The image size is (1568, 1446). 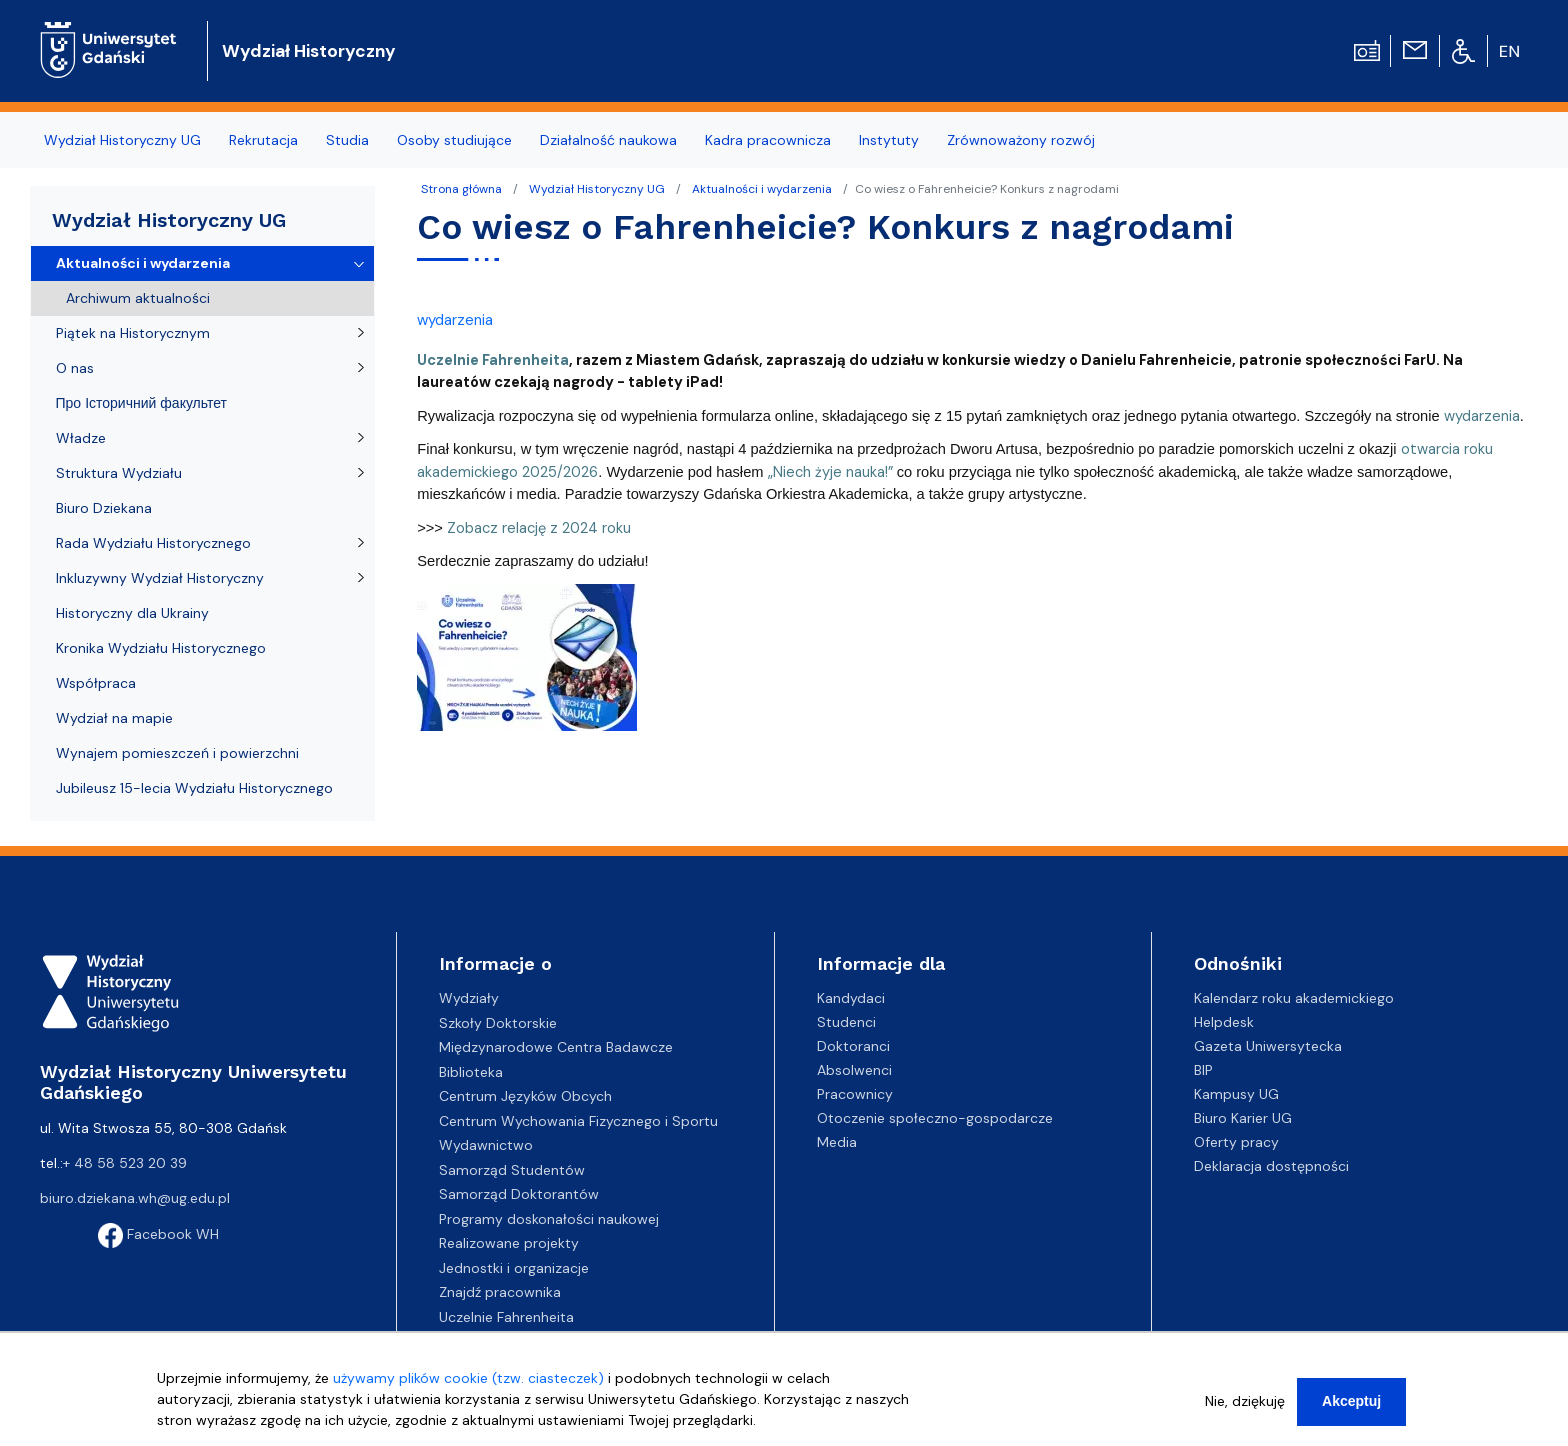 What do you see at coordinates (486, 1145) in the screenshot?
I see `Wydawnictwo` at bounding box center [486, 1145].